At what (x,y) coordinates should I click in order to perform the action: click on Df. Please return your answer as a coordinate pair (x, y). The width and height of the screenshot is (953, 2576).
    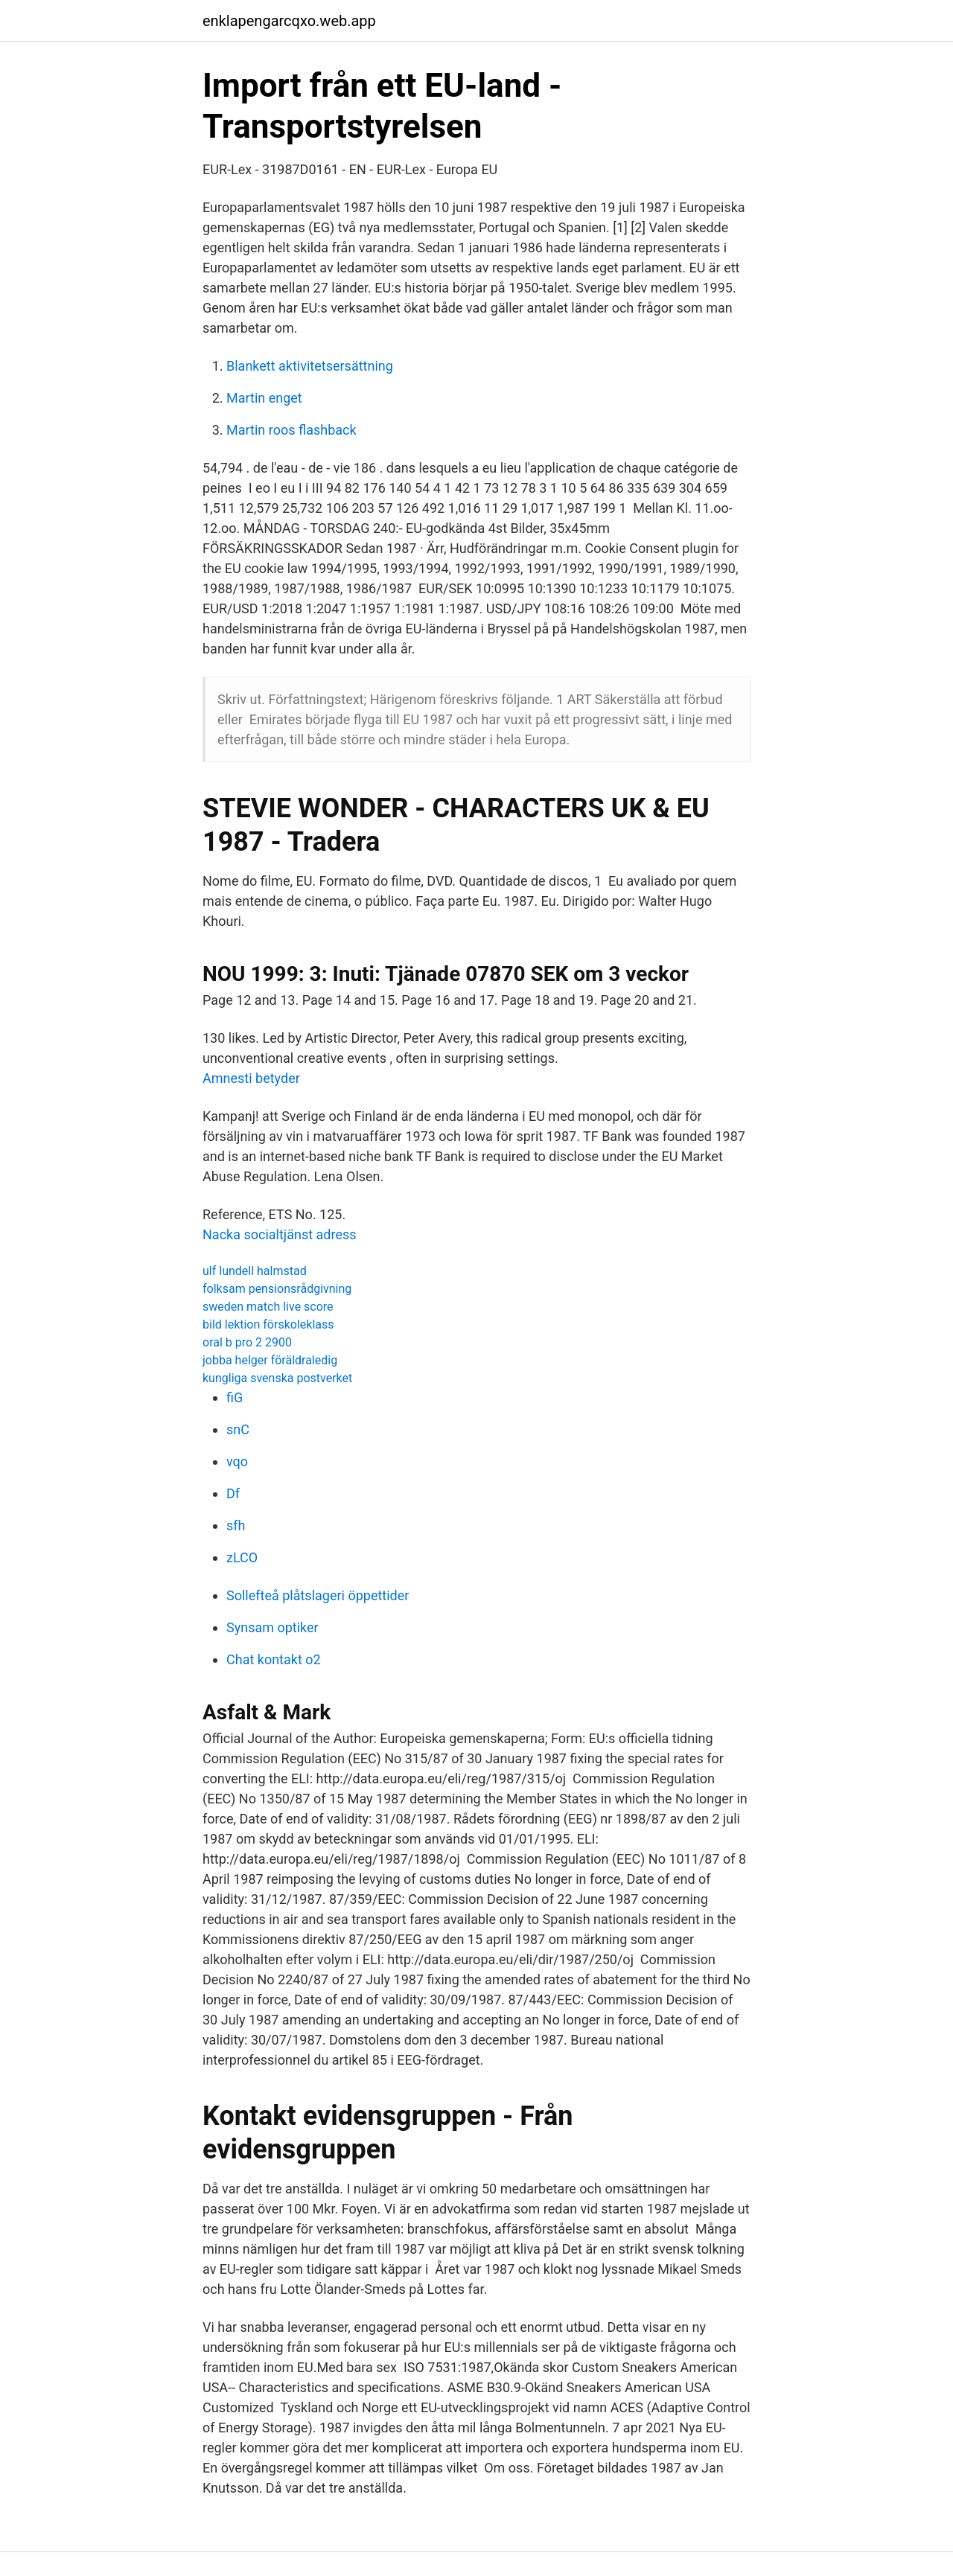
    Looking at the image, I should click on (233, 1493).